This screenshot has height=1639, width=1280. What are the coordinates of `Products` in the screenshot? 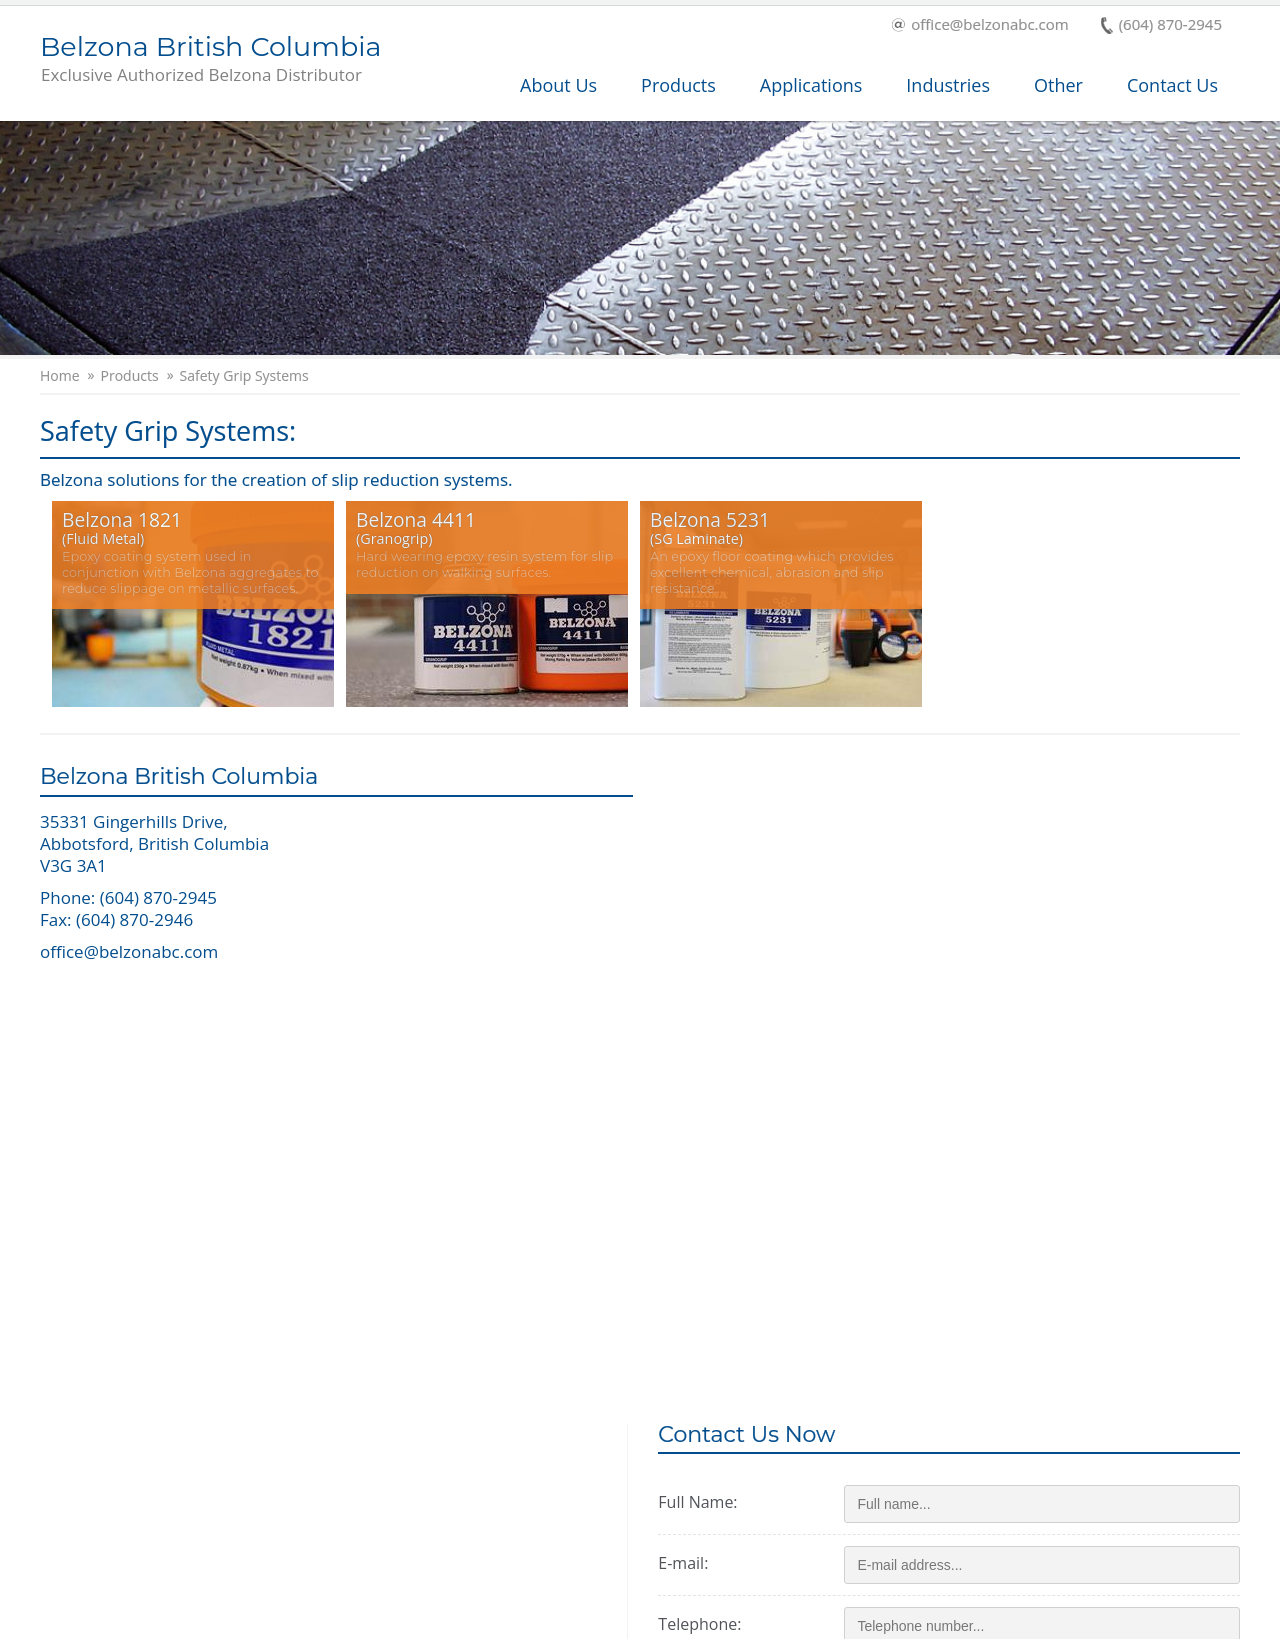 It's located at (678, 85).